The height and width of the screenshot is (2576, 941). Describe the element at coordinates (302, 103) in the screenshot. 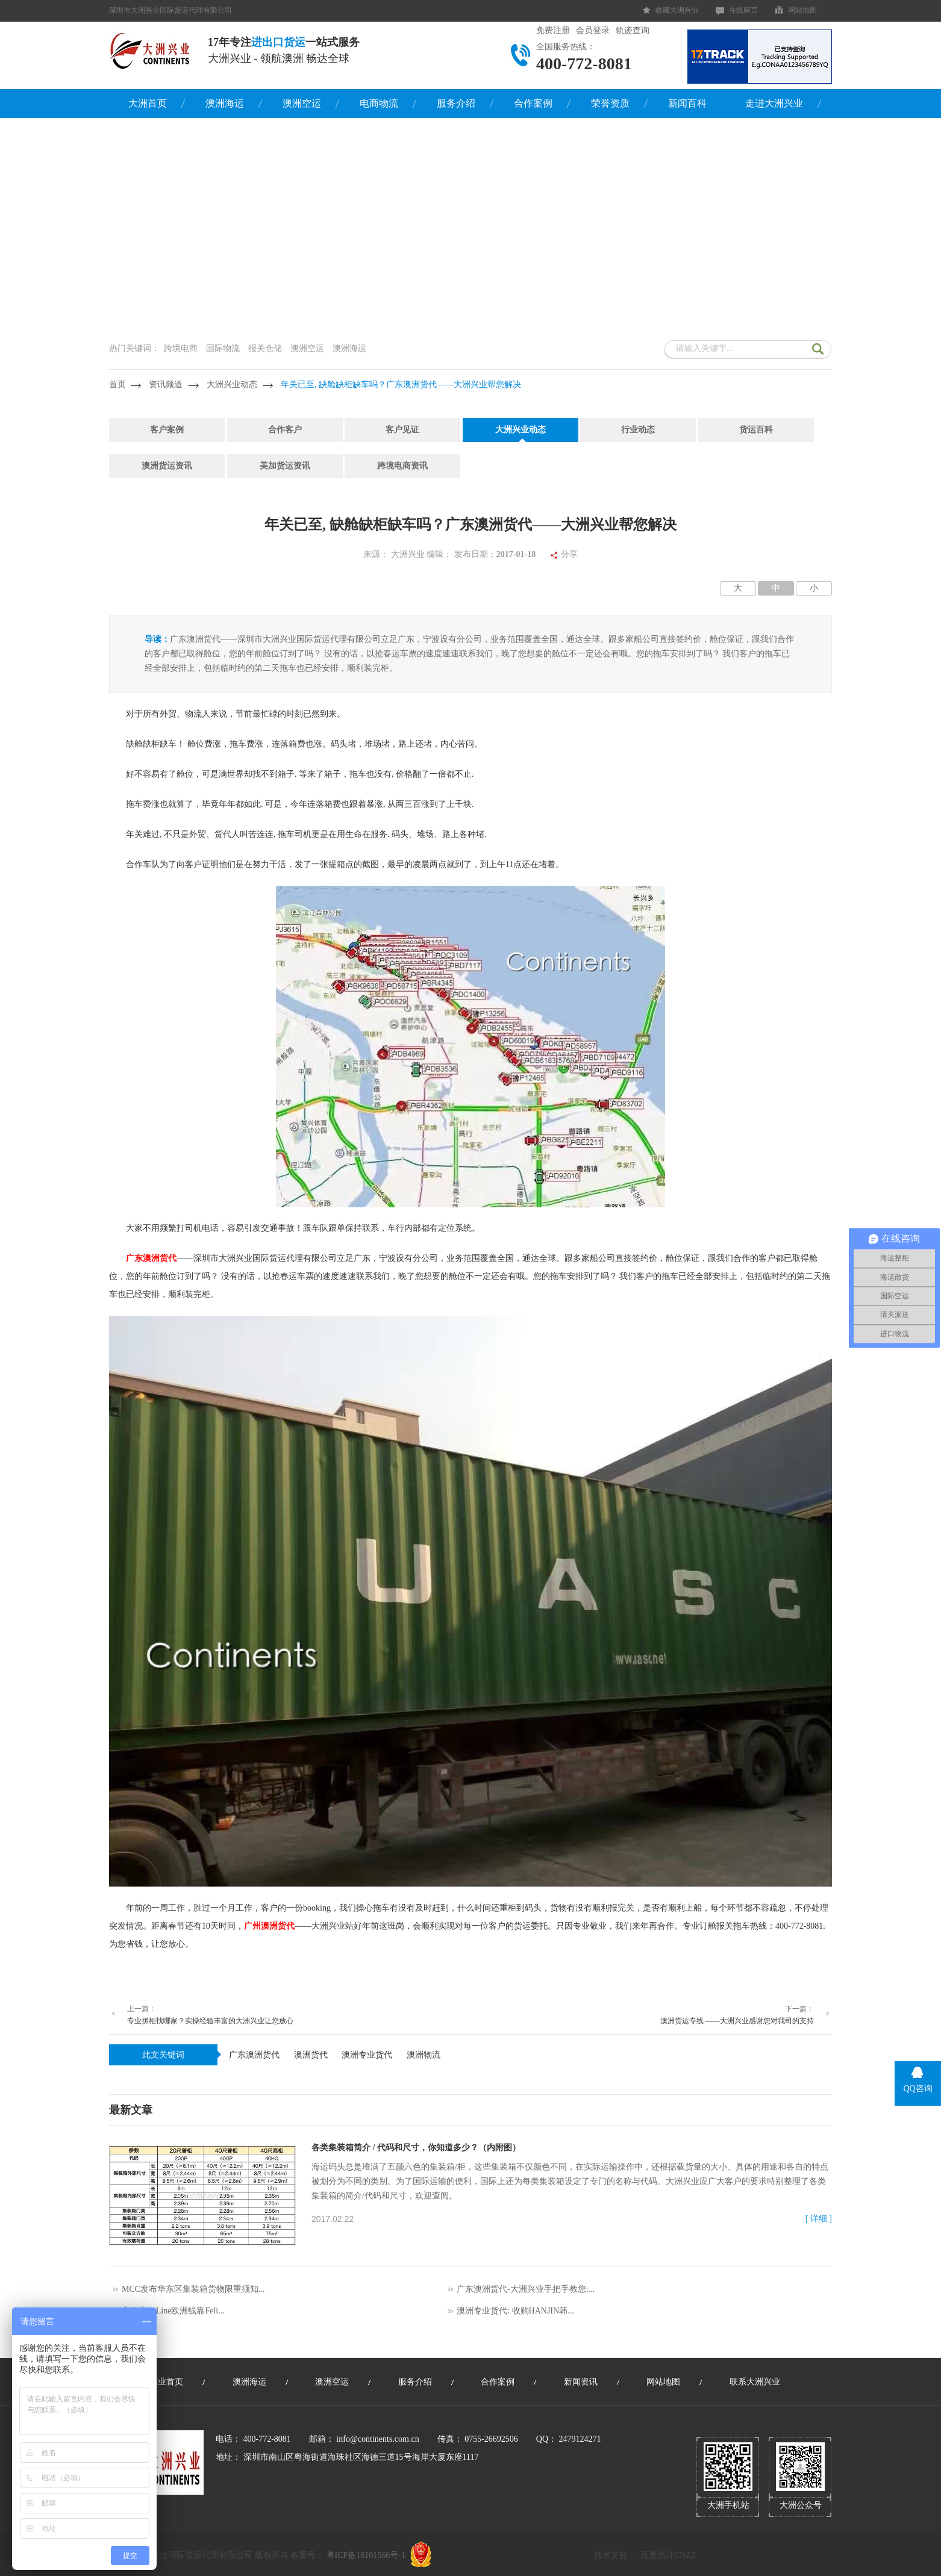

I see `澳洲空运` at that location.